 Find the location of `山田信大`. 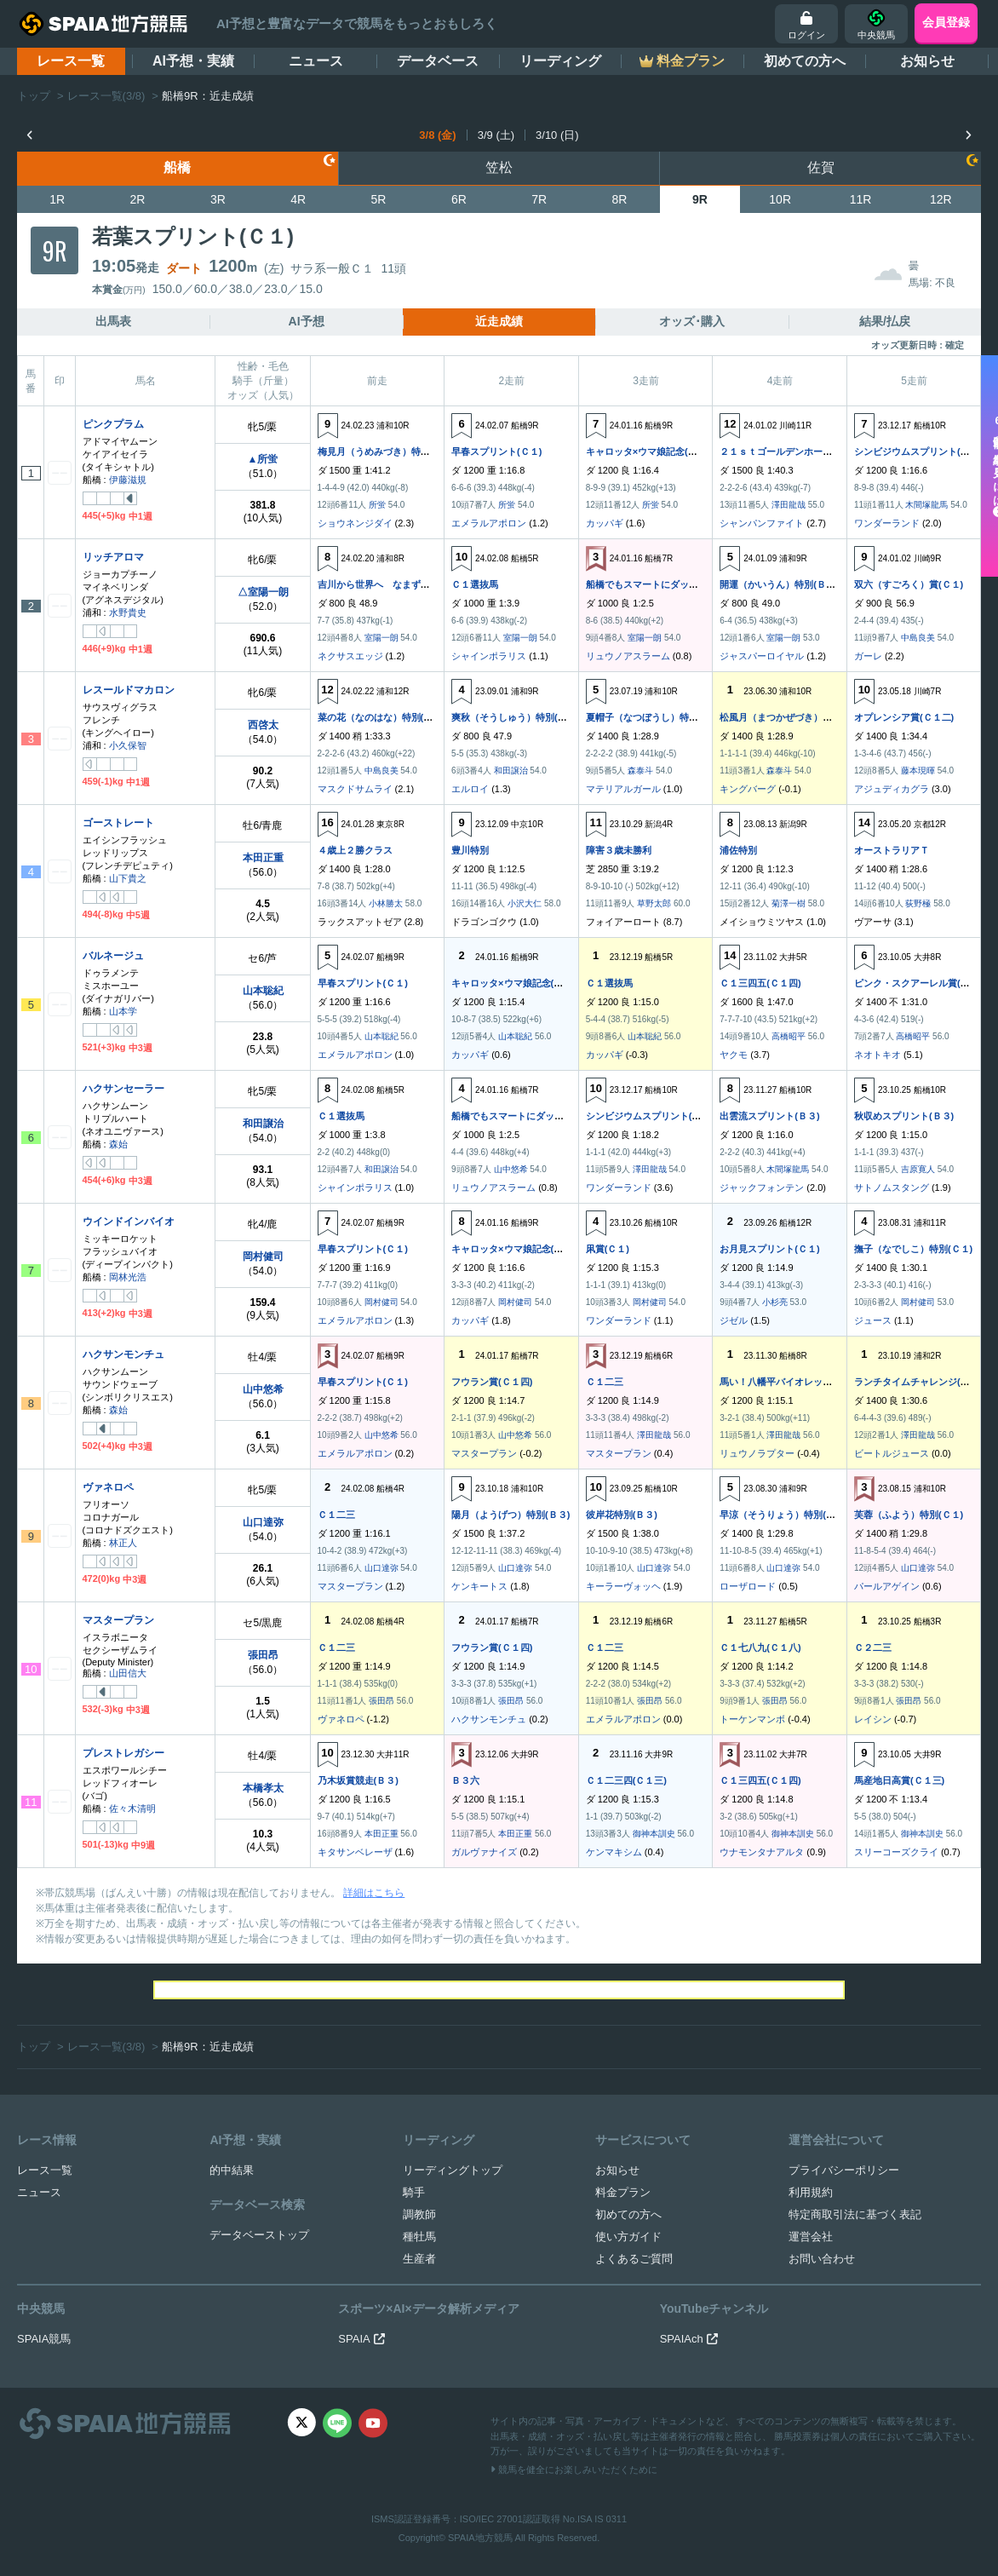

山田信大 is located at coordinates (127, 1673).